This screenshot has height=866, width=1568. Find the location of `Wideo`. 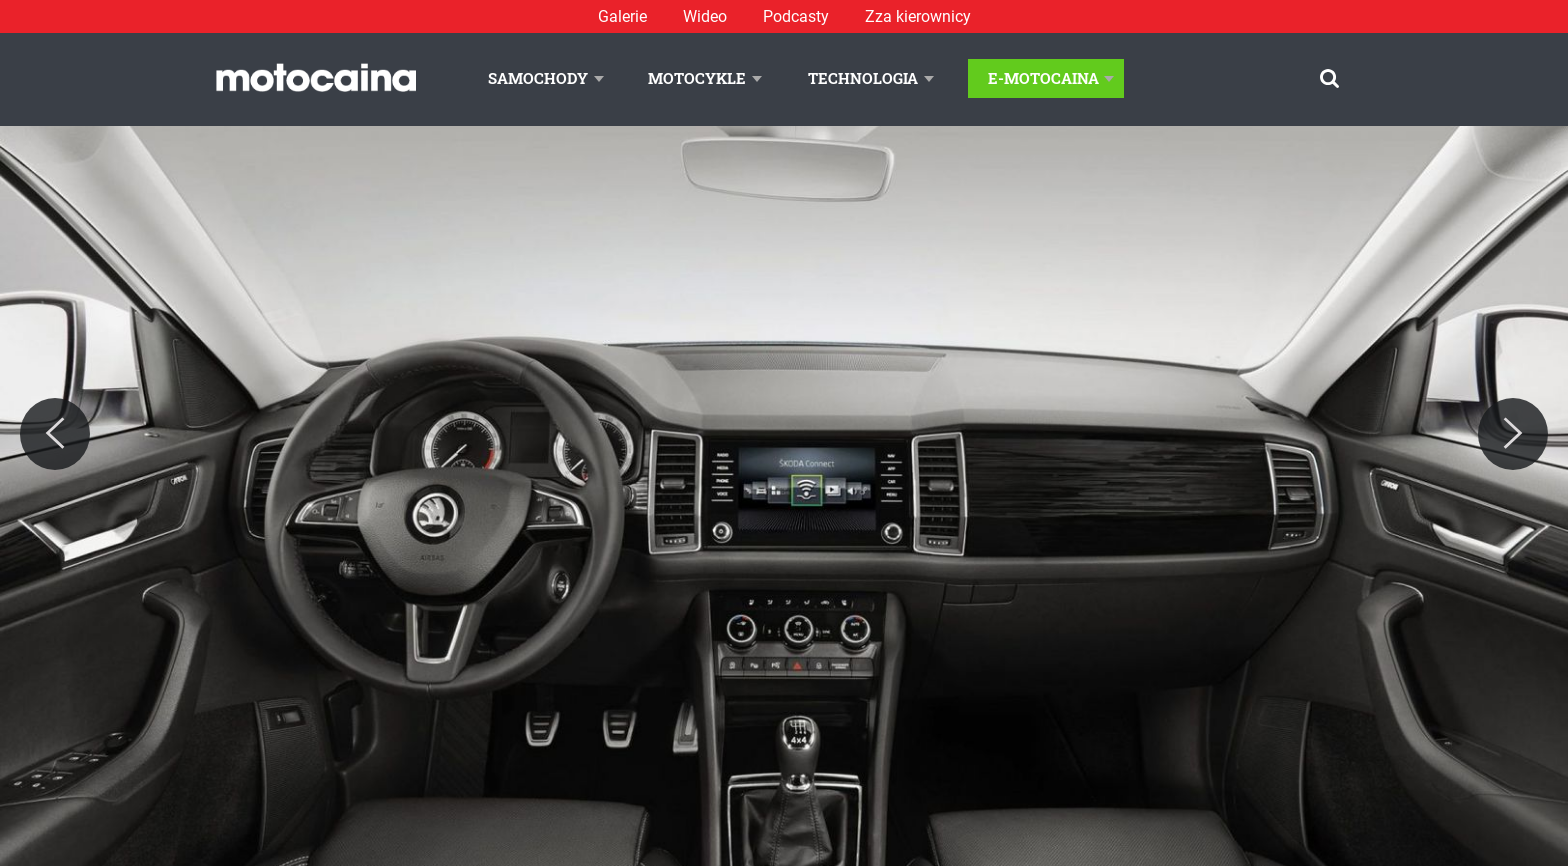

Wideo is located at coordinates (705, 16).